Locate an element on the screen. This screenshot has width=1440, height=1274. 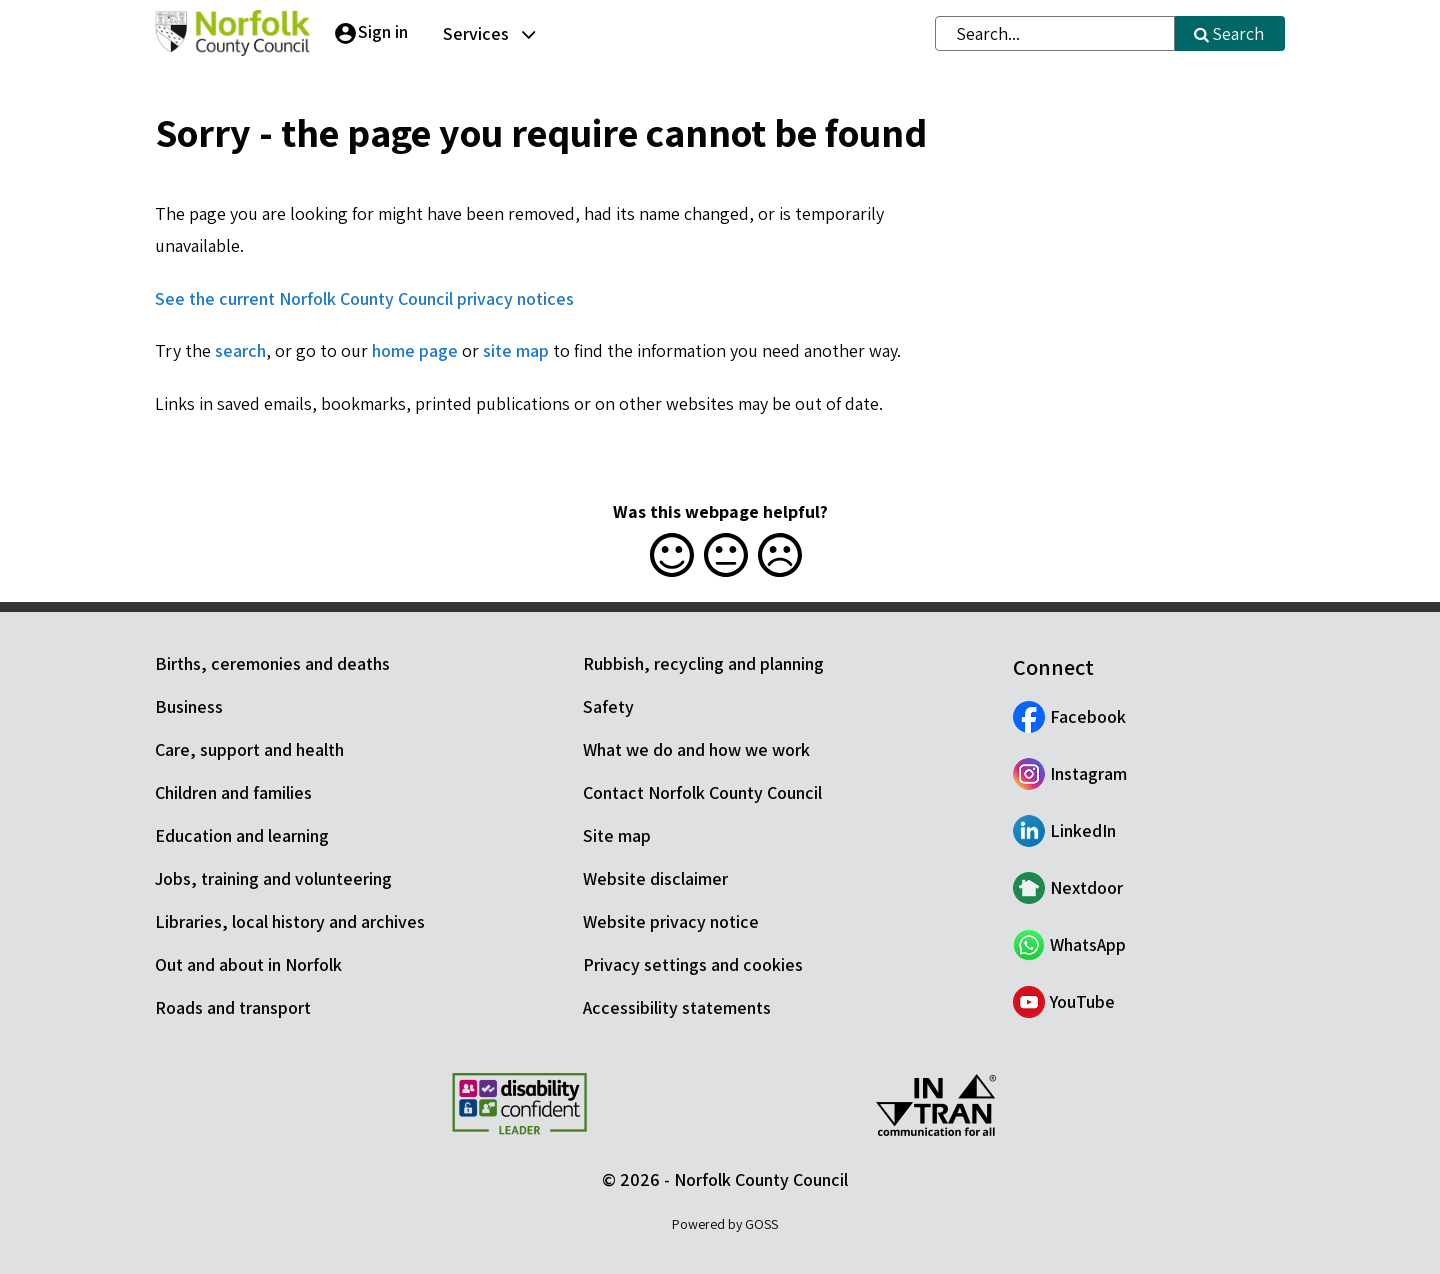
Education and learning is located at coordinates (242, 835).